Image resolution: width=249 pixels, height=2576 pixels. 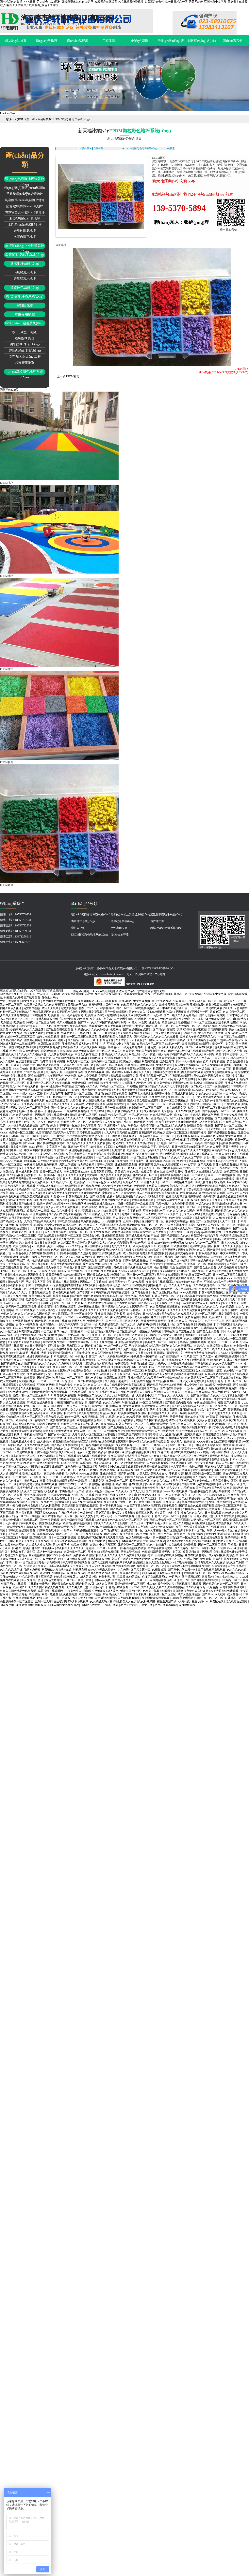 What do you see at coordinates (231, 1327) in the screenshot?
I see `日人视频` at bounding box center [231, 1327].